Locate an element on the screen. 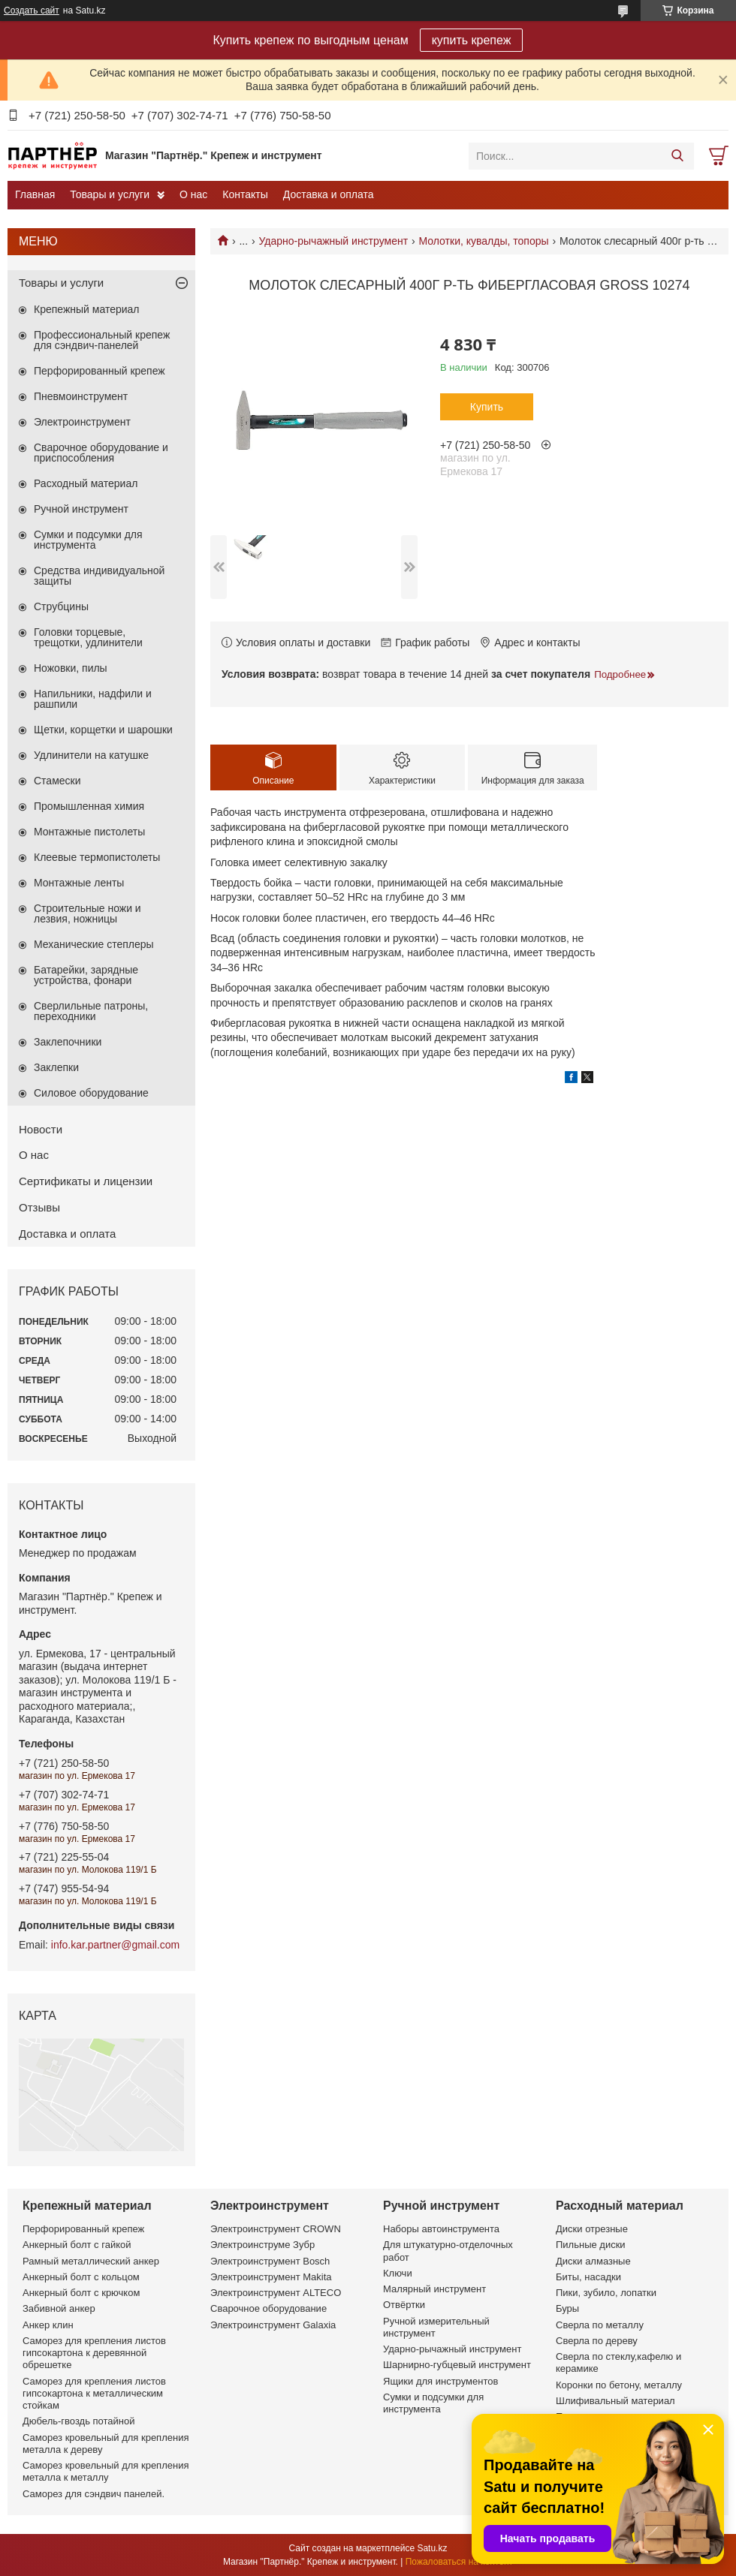 This screenshot has width=736, height=2576. Заклепки is located at coordinates (56, 1067).